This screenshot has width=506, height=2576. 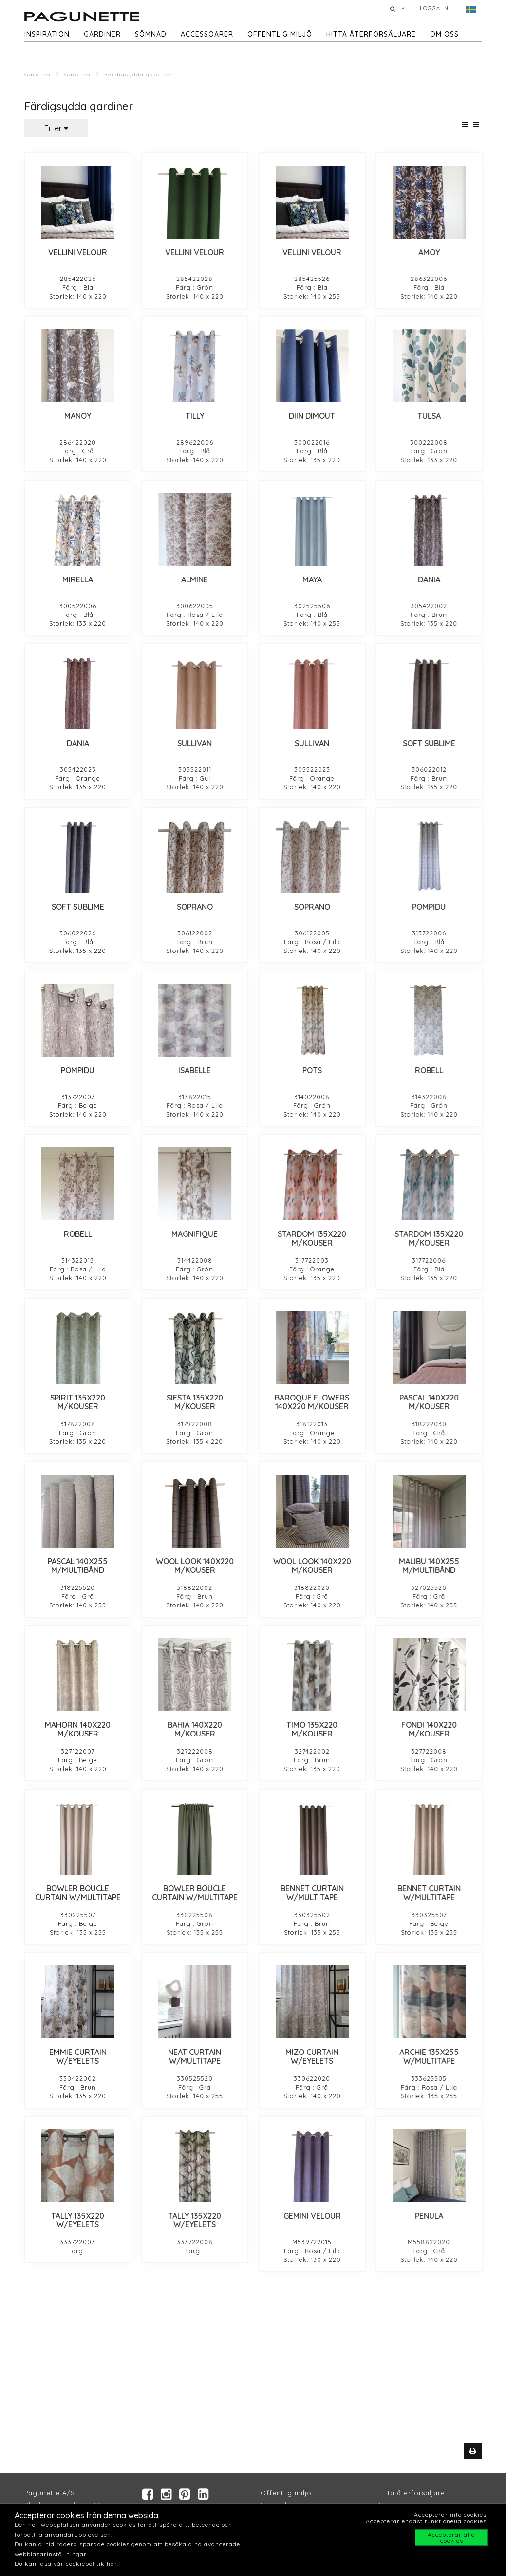 I want to click on MAGNIFIQUE, so click(x=194, y=1234).